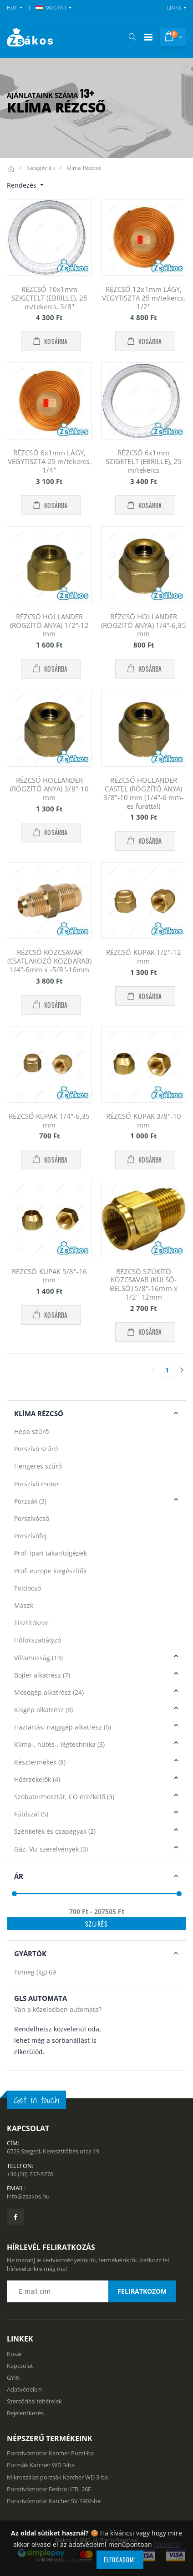  I want to click on Porzsák, so click(30, 1501).